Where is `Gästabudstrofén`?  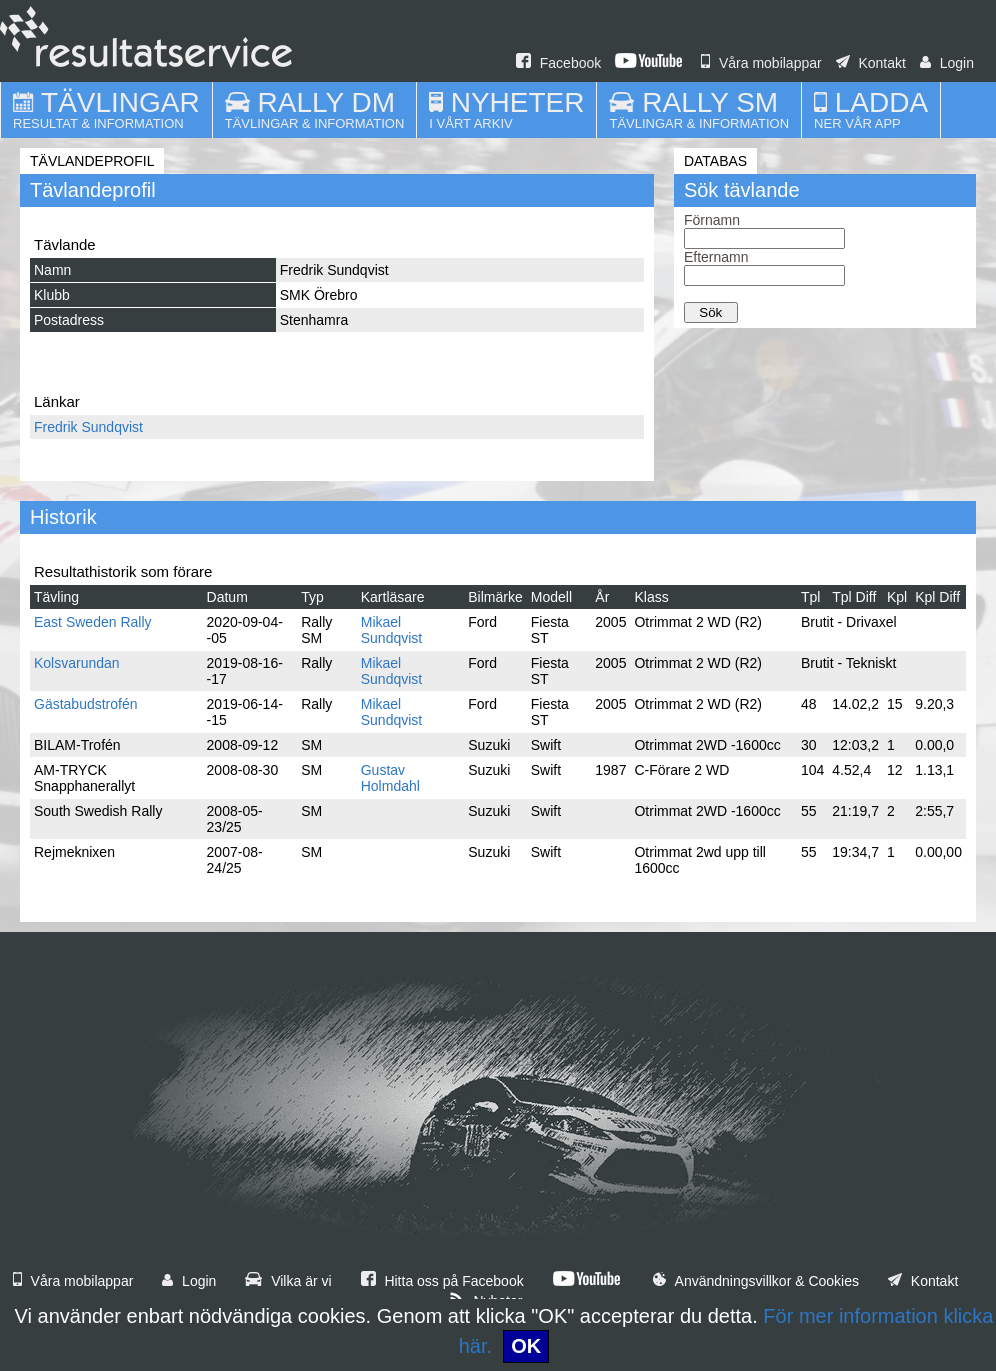
Gästabudstrofén is located at coordinates (86, 704).